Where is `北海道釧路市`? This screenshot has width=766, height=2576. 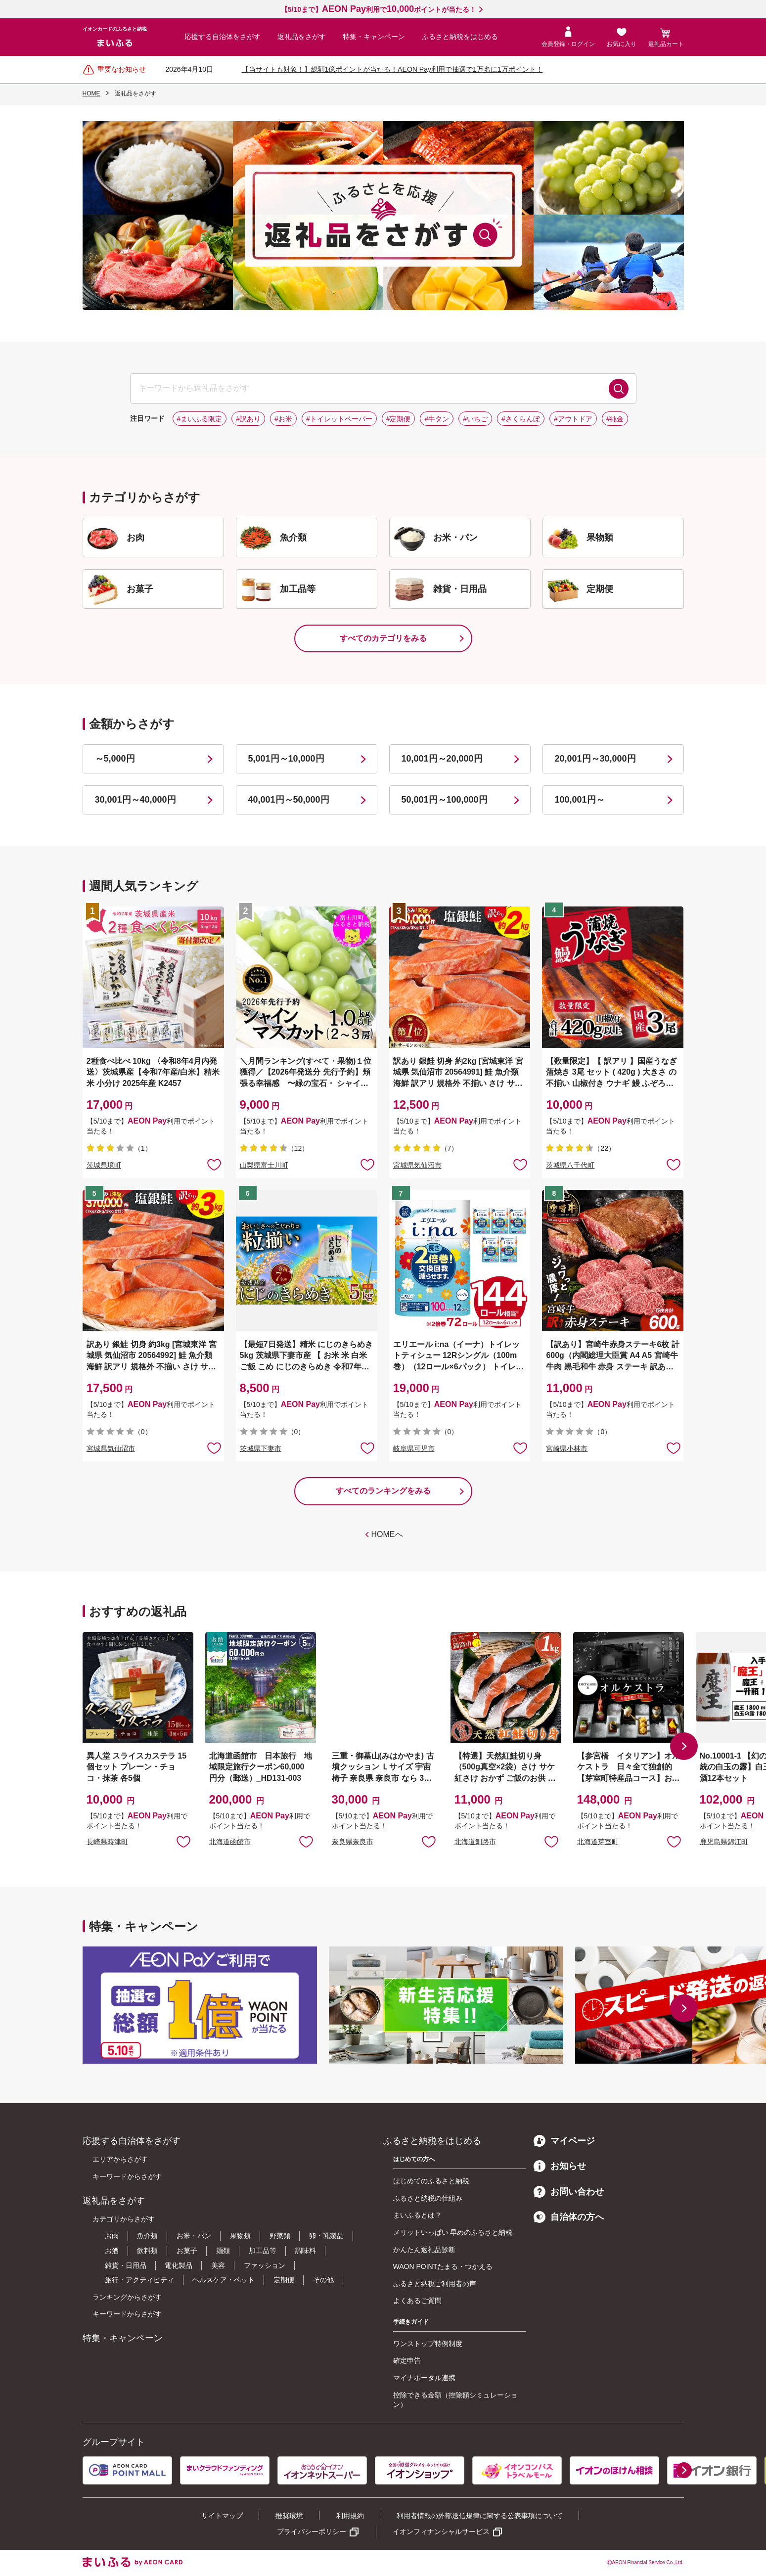 北海道釧路市 is located at coordinates (475, 1842).